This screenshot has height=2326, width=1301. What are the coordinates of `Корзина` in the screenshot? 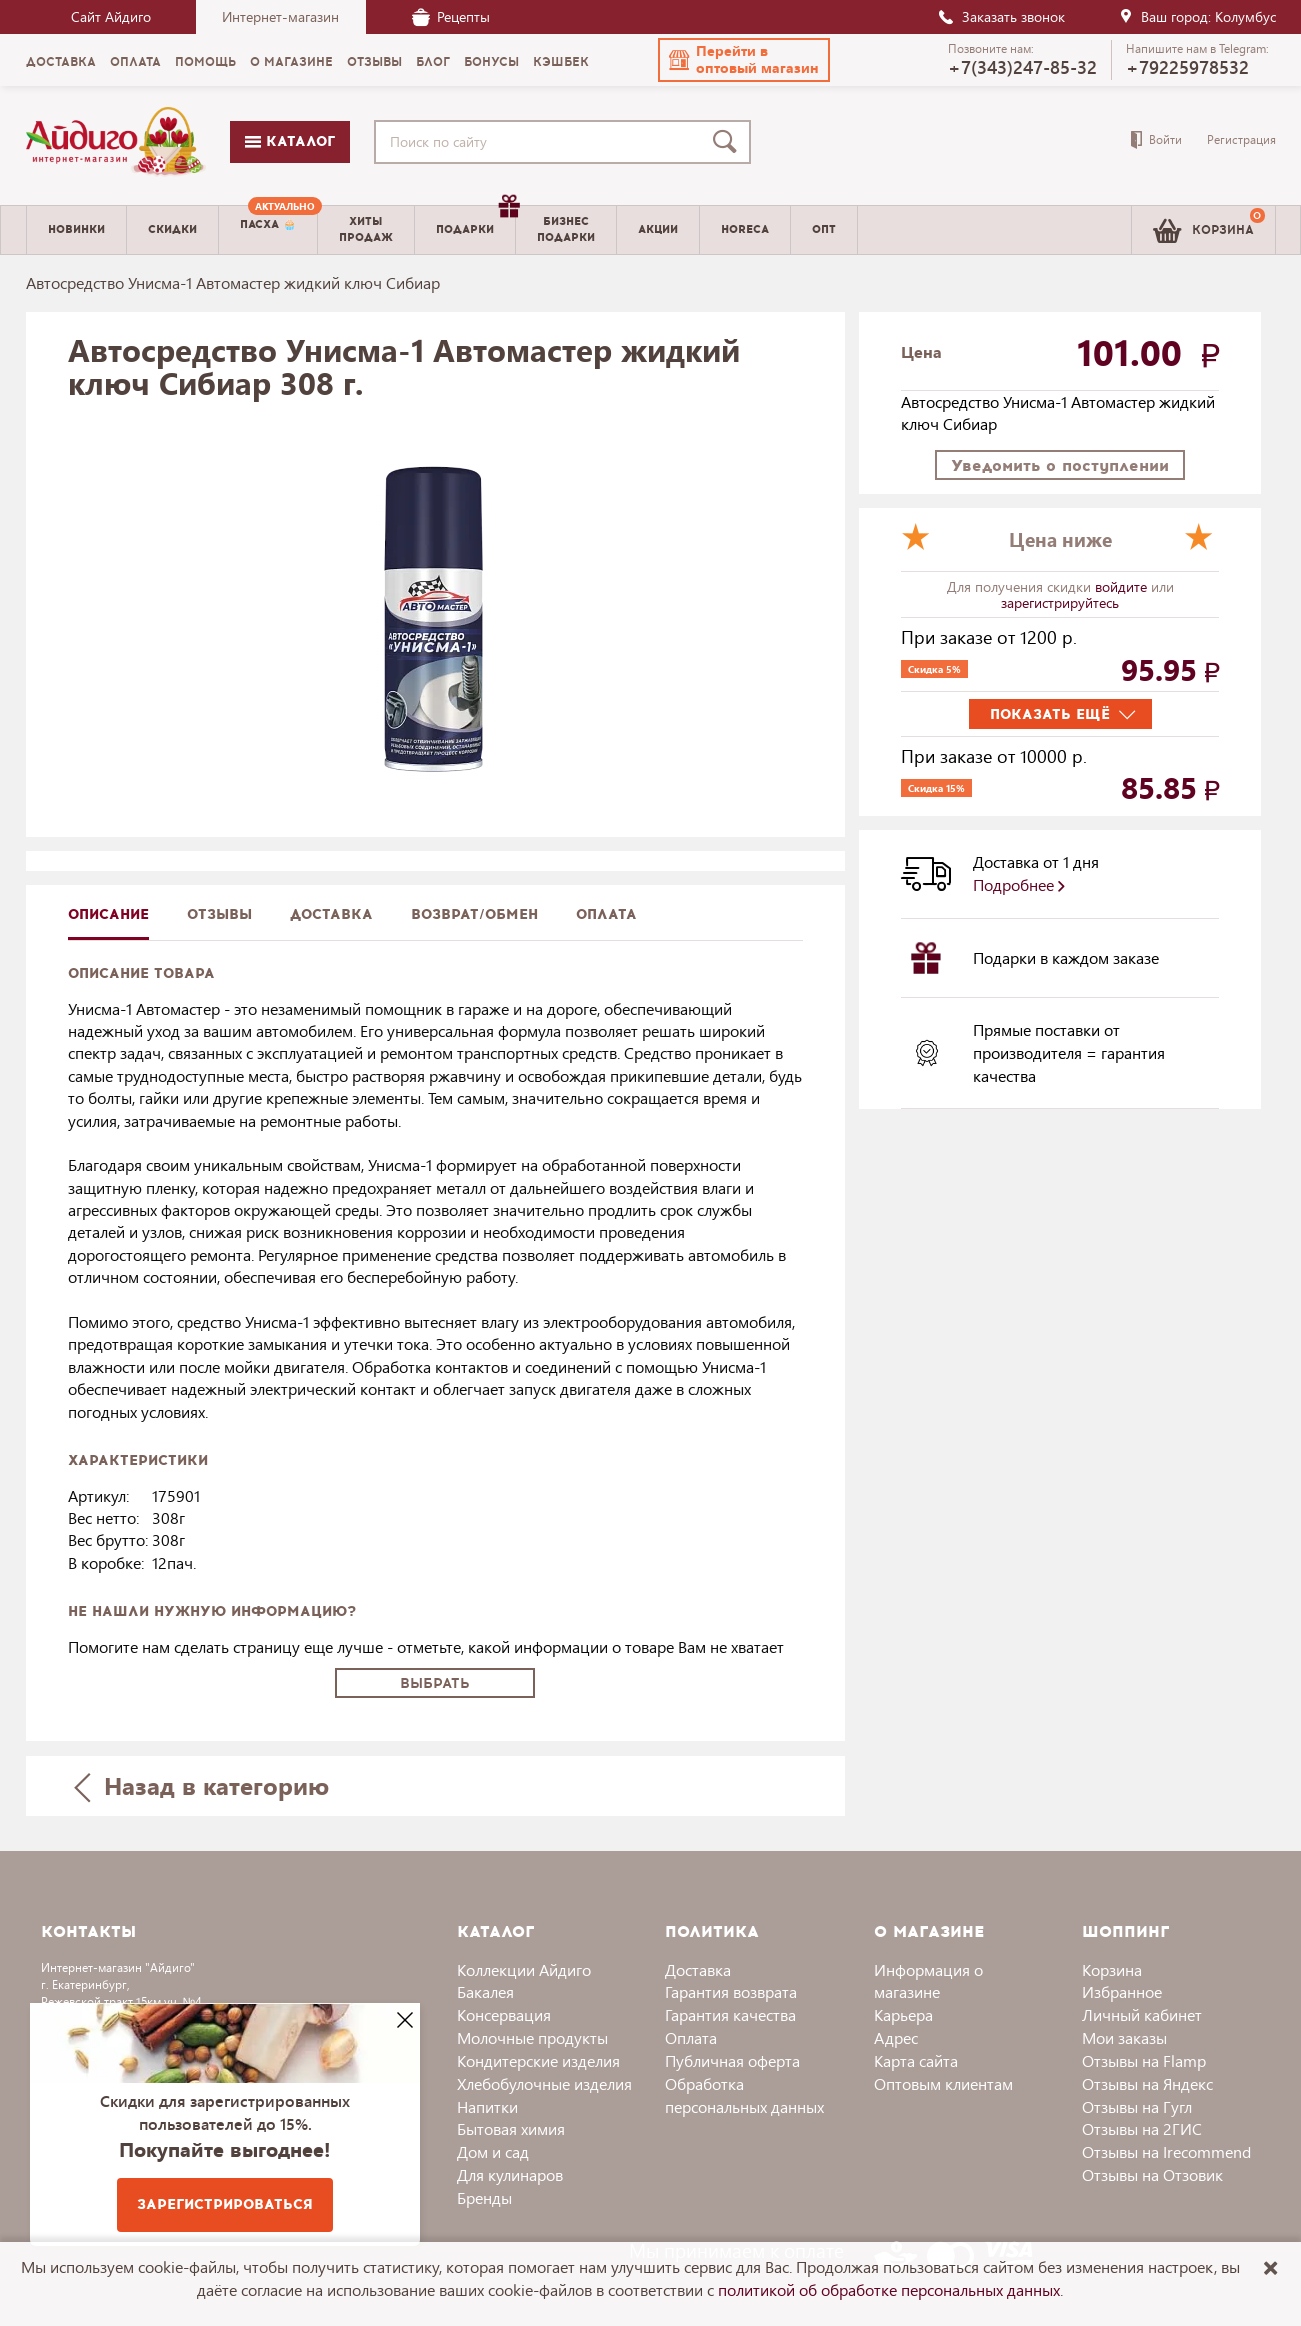 It's located at (1112, 1969).